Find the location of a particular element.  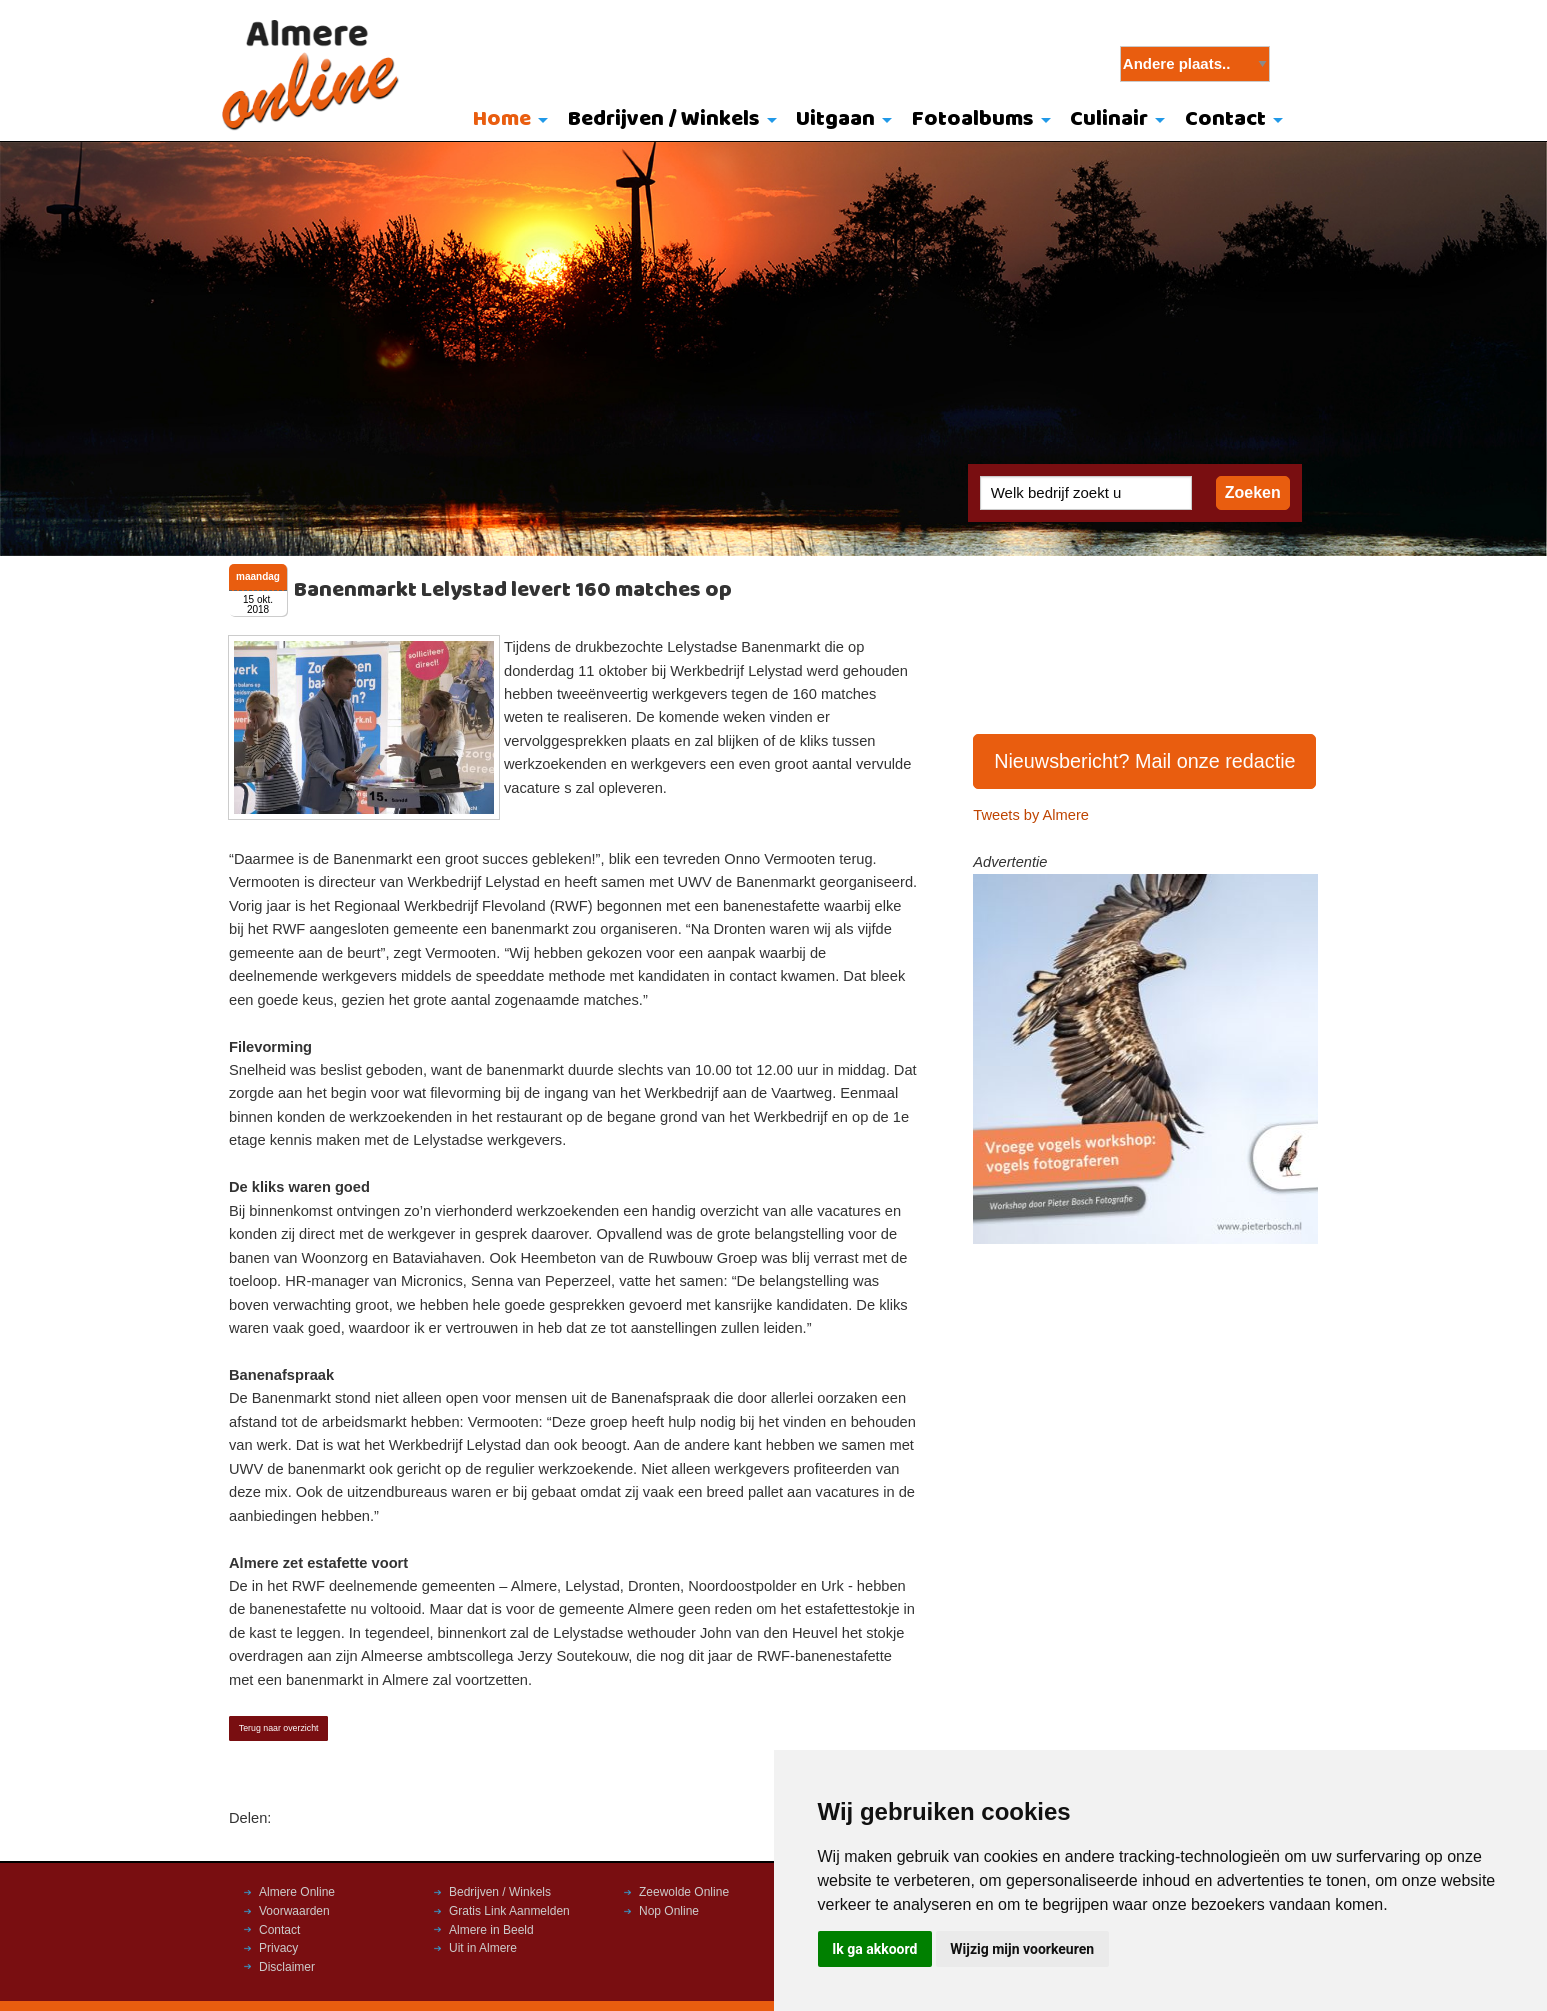

Zeewolde Online is located at coordinates (684, 1892).